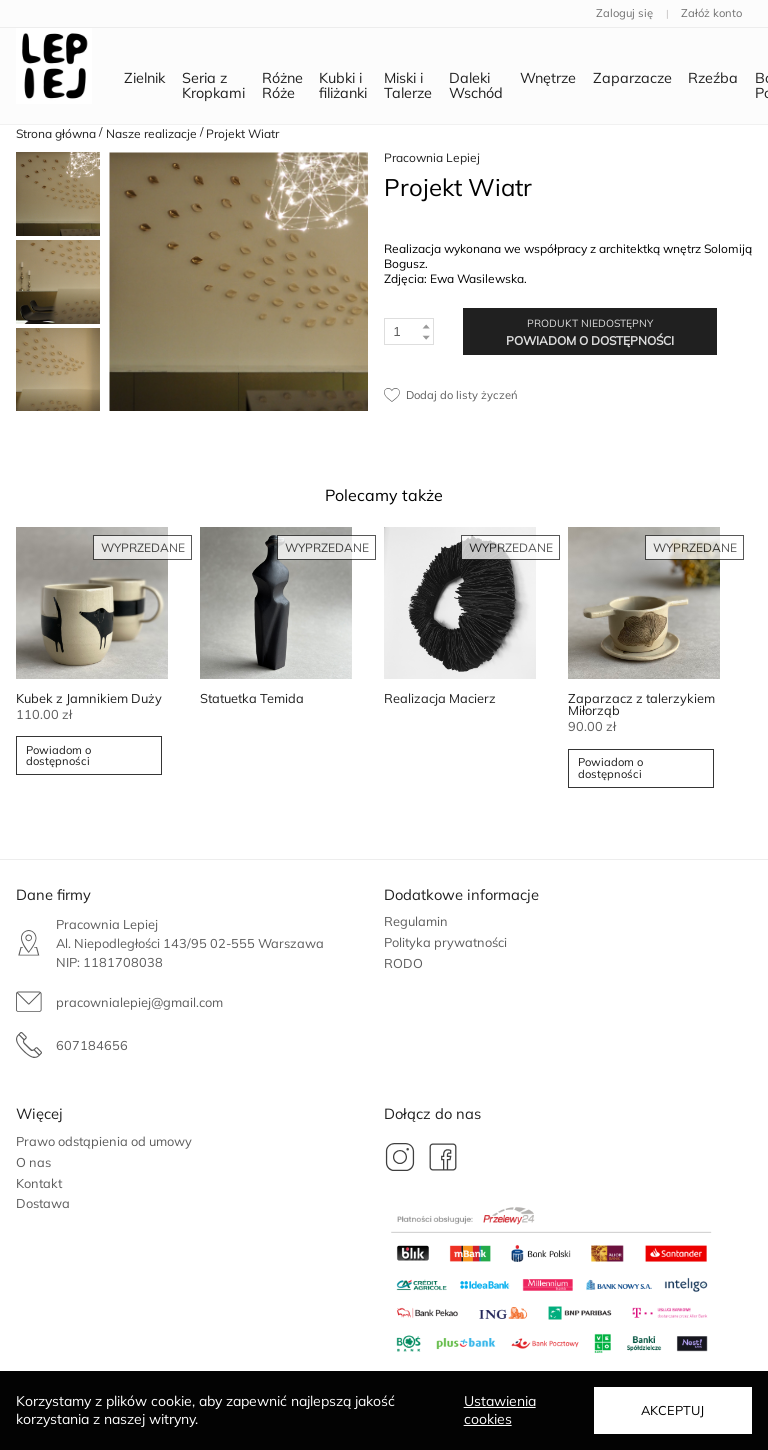 The height and width of the screenshot is (1450, 768). I want to click on pracownialepiej@gmail.com, so click(139, 1002).